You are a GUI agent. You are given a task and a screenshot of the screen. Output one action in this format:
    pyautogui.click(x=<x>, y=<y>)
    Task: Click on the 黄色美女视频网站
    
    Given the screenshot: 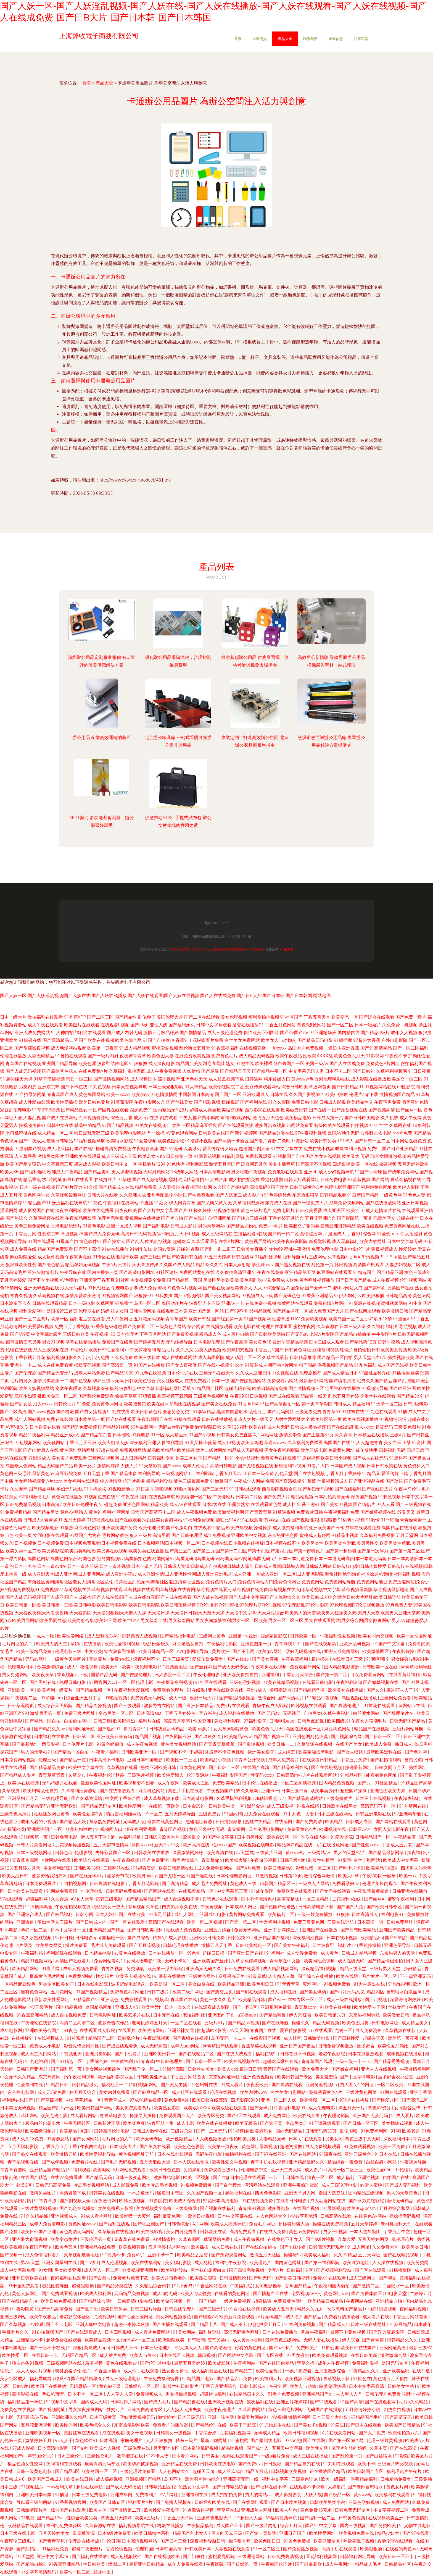 What is the action you would take?
    pyautogui.click(x=179, y=1744)
    